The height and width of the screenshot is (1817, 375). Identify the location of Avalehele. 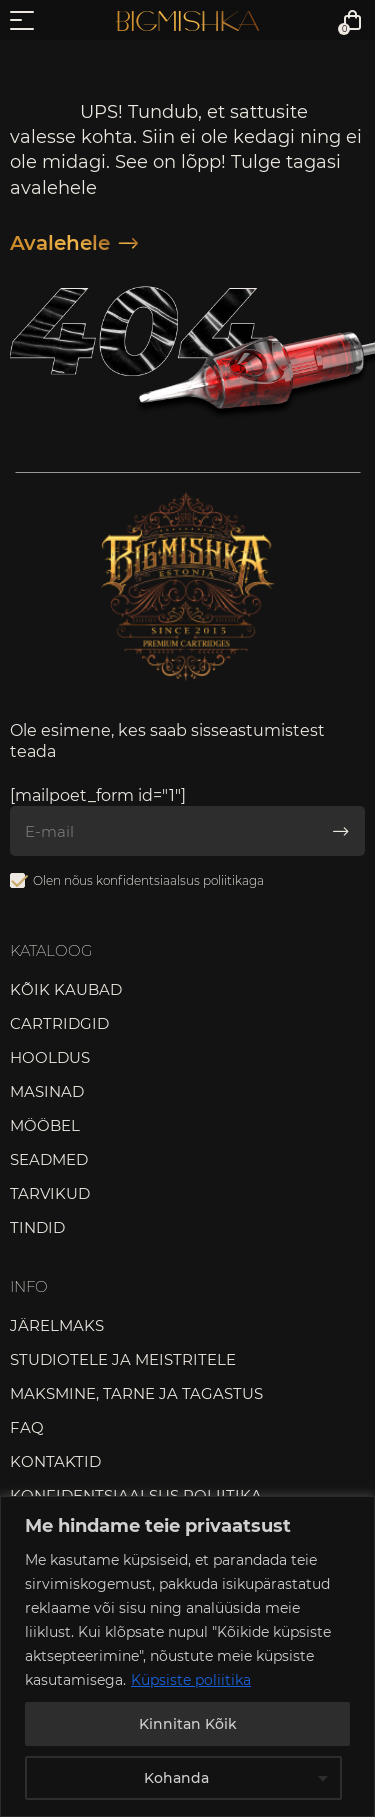
(74, 243).